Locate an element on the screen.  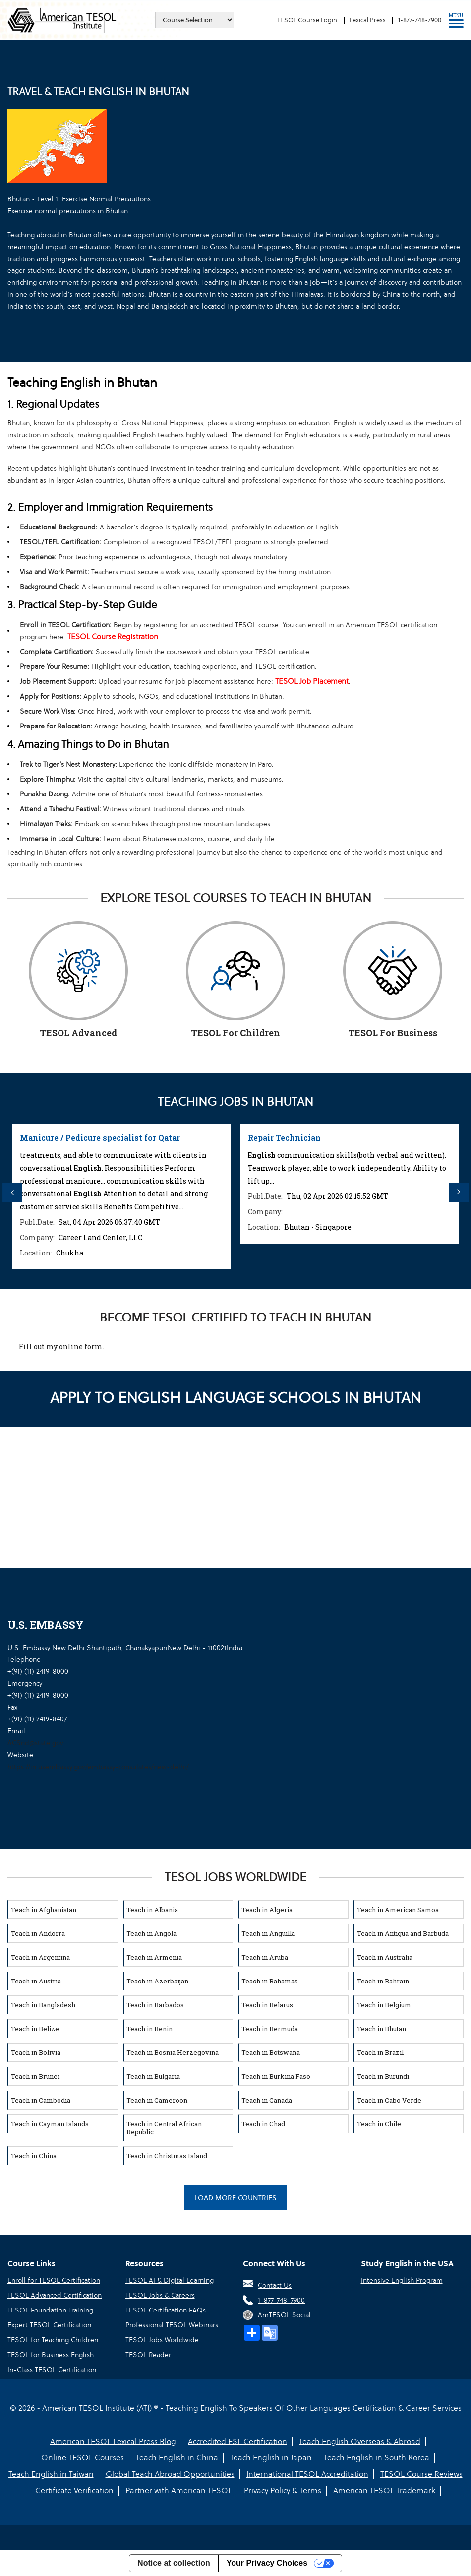
Teach in Aruba is located at coordinates (264, 1957).